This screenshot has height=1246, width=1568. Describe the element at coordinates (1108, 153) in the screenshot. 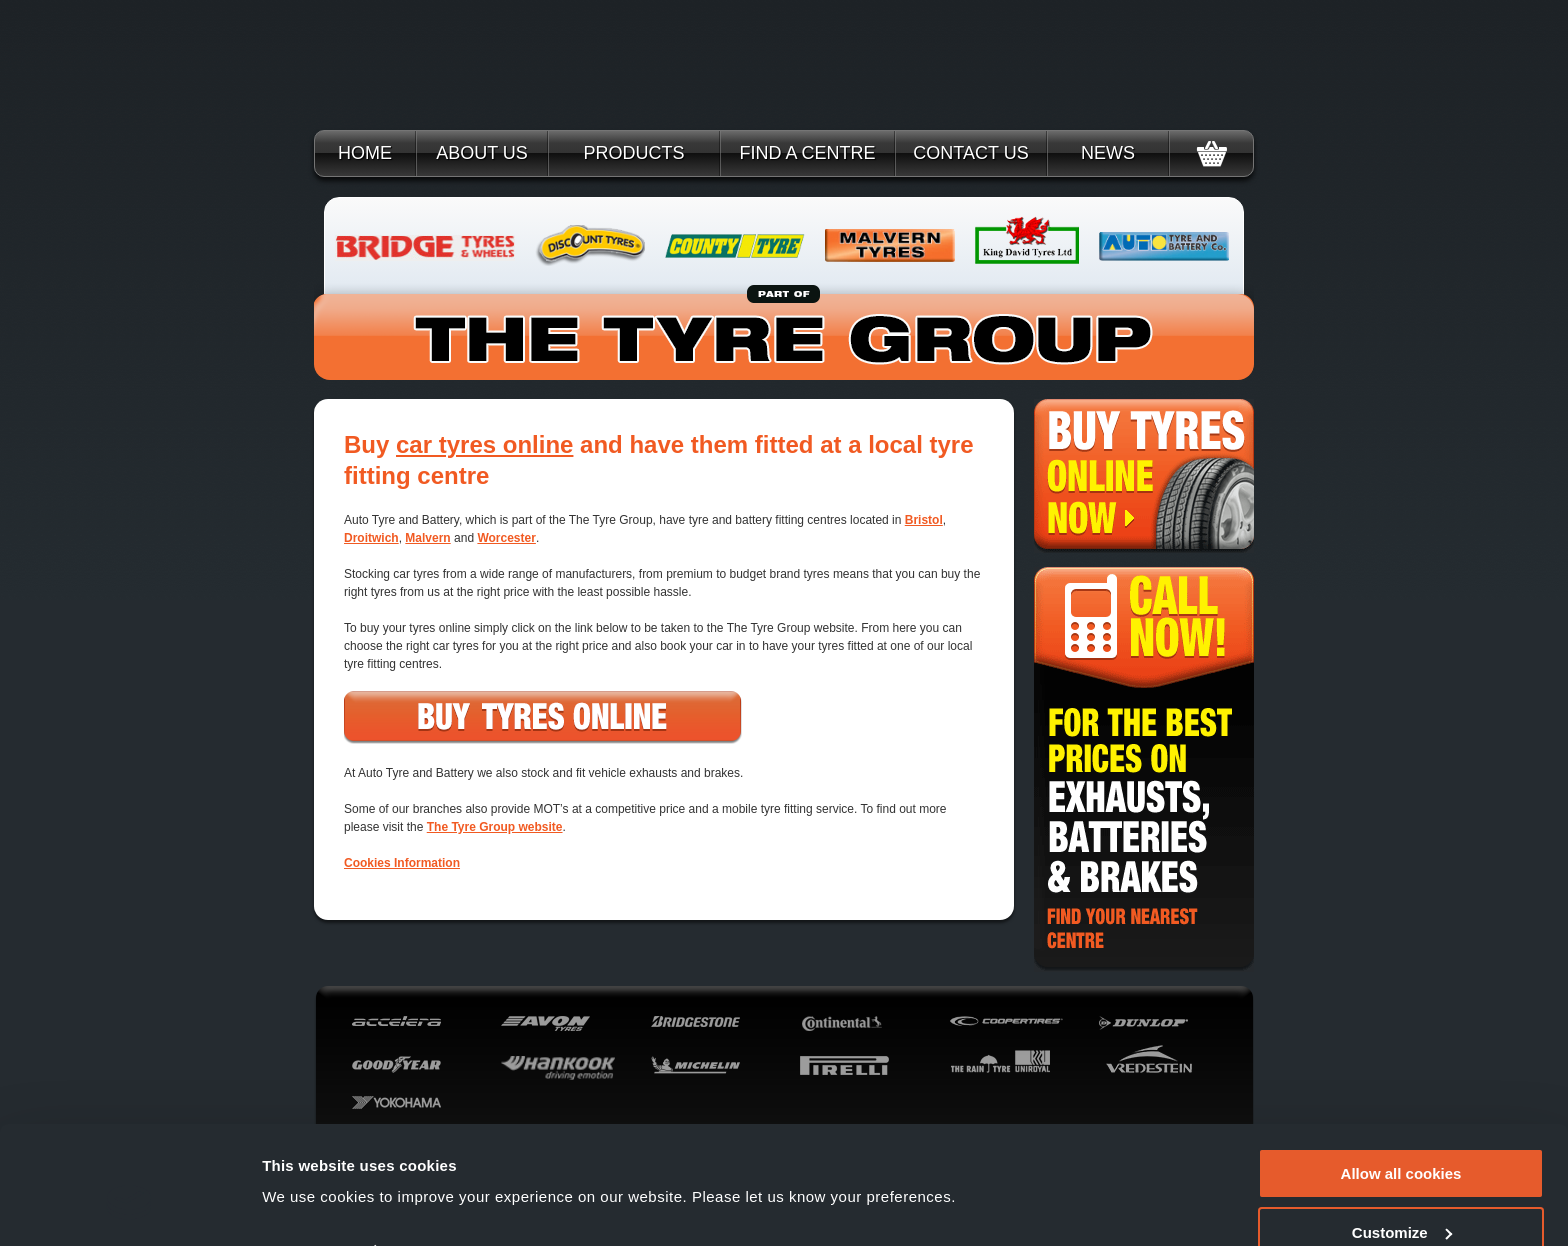

I see `News` at that location.